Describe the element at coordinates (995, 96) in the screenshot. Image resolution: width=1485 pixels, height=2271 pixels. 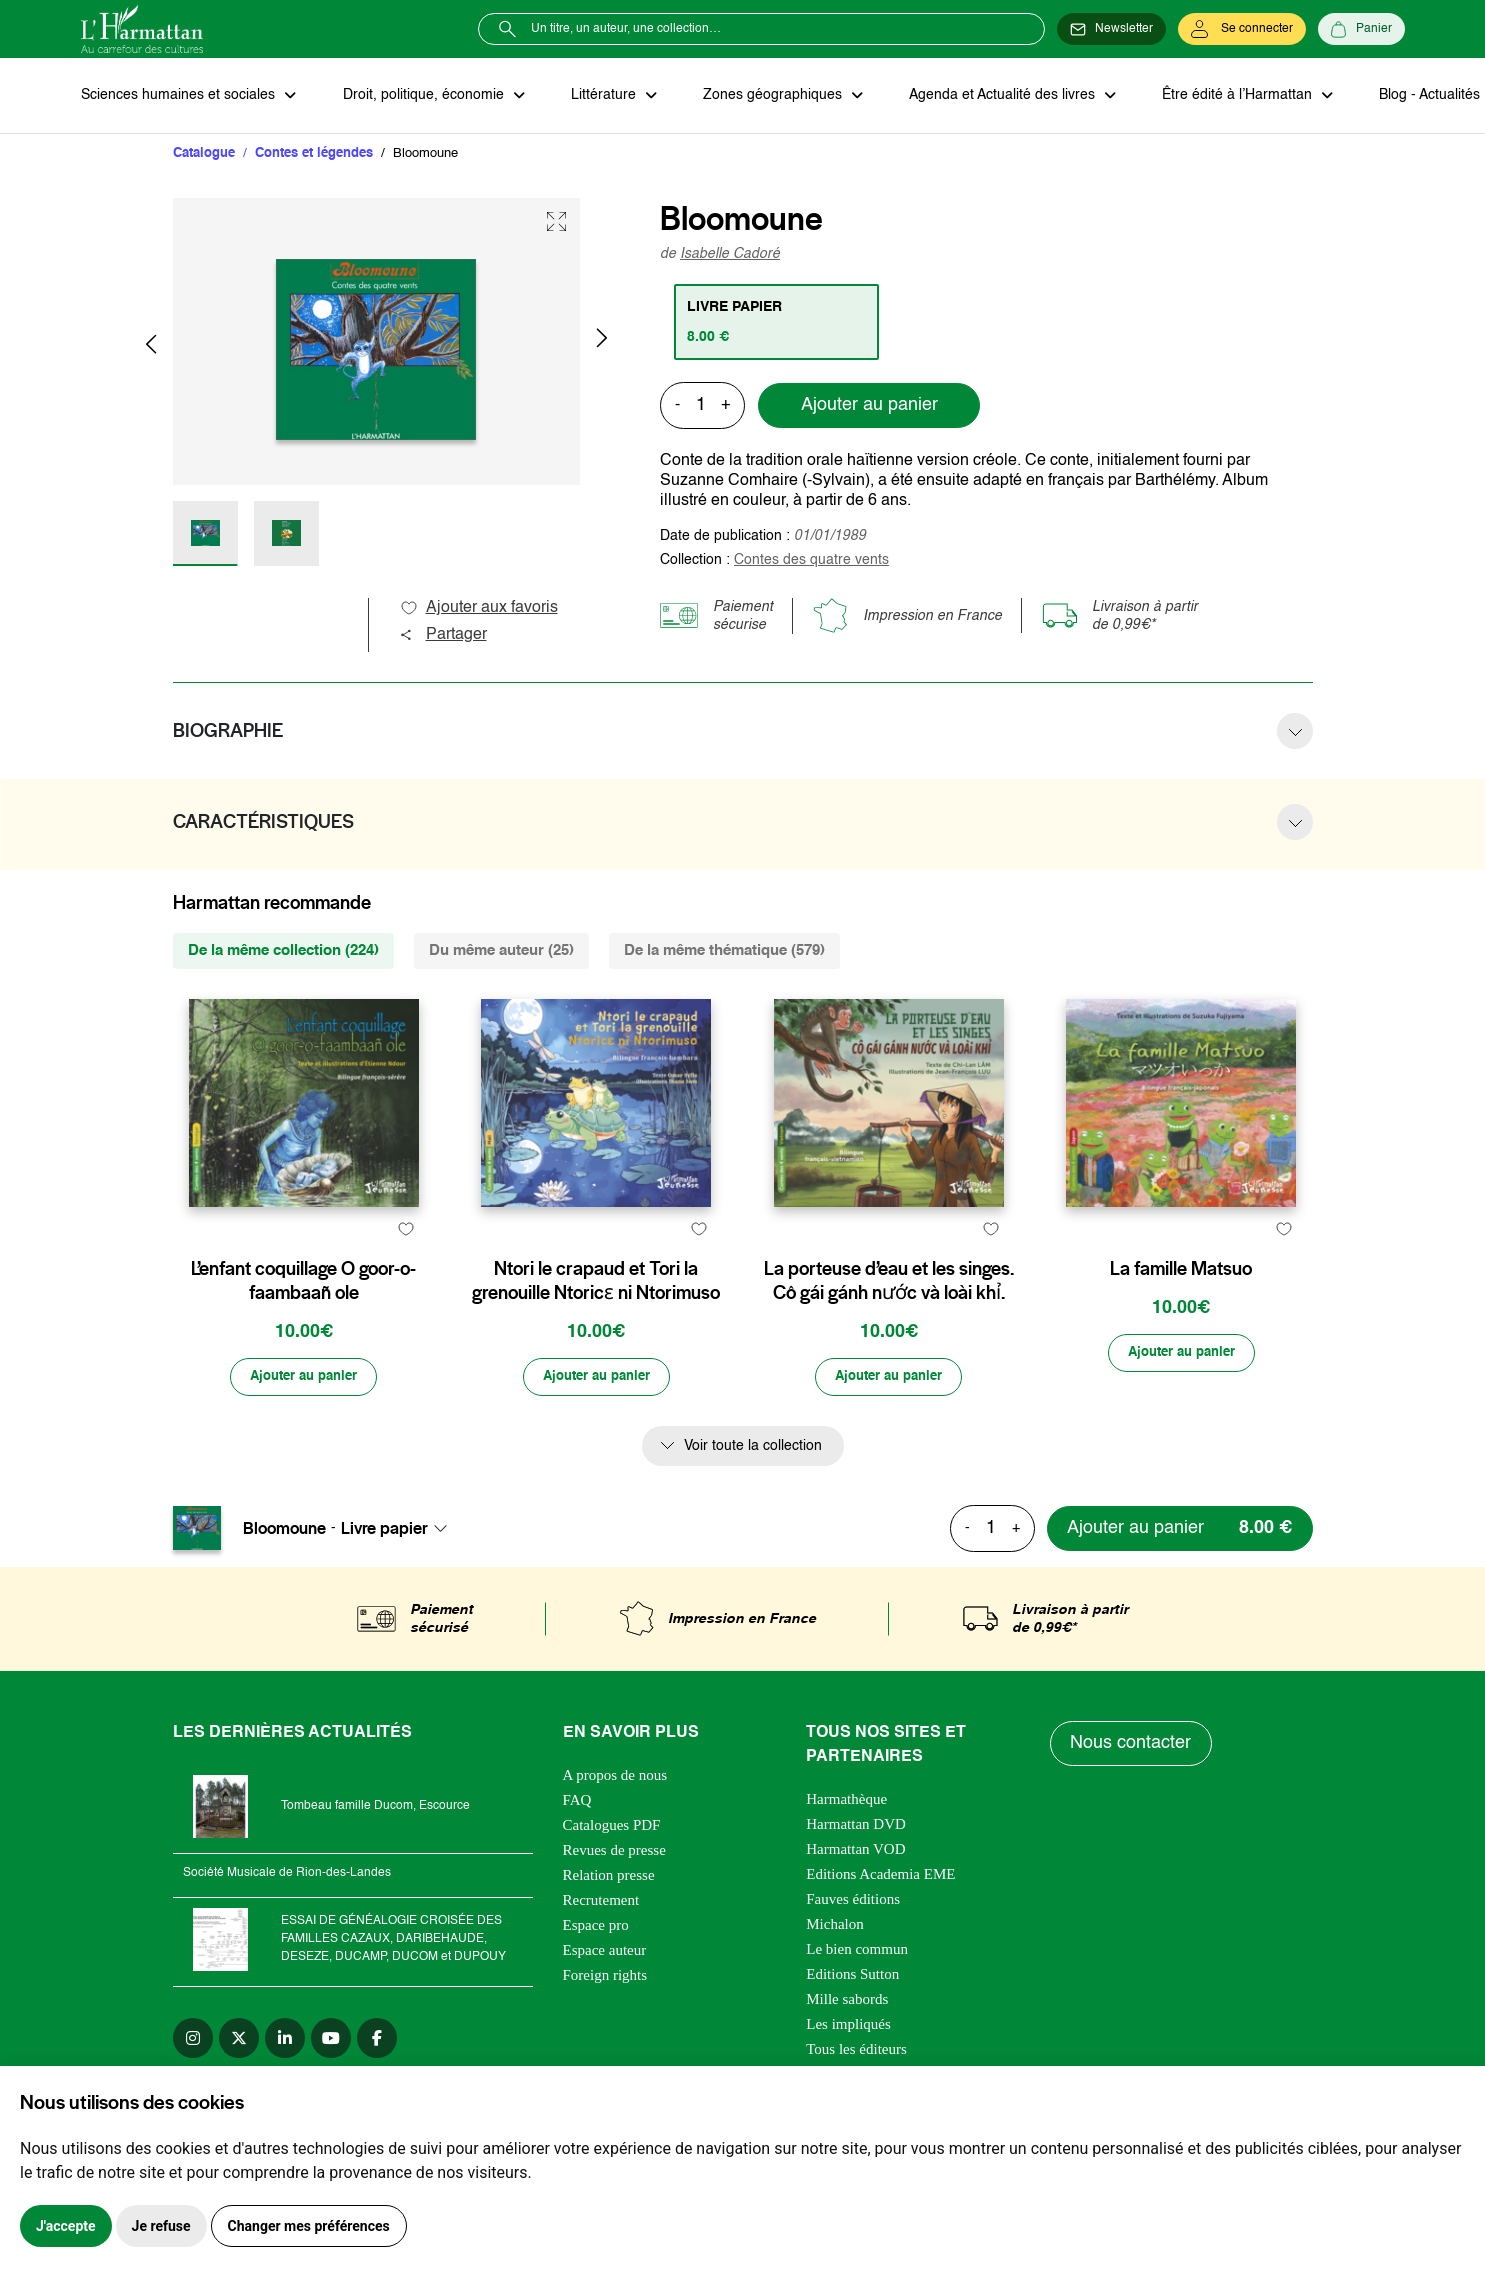
I see `Agenda et Actualité des livres [button]` at that location.